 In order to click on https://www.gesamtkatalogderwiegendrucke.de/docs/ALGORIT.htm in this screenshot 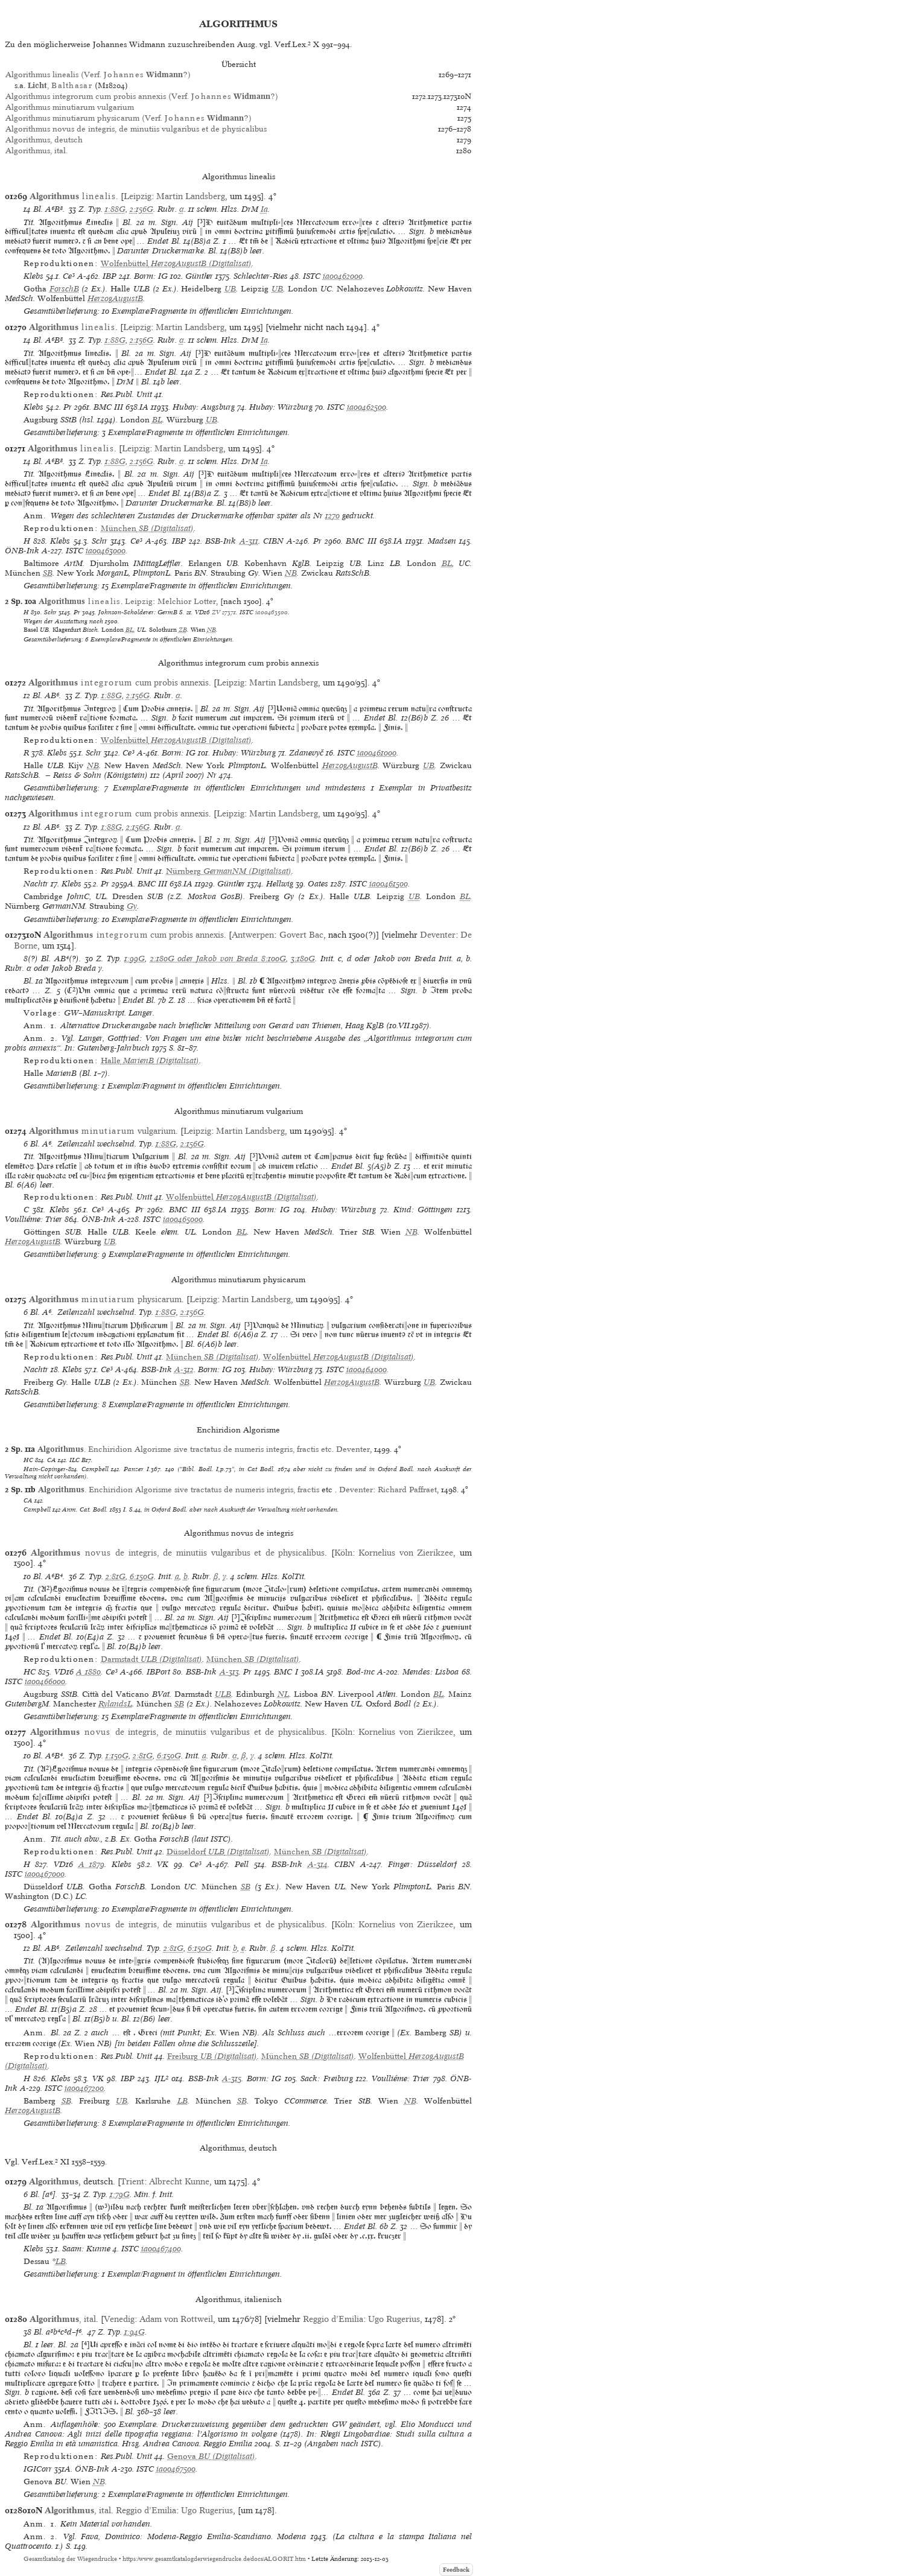, I will do `click(214, 2559)`.